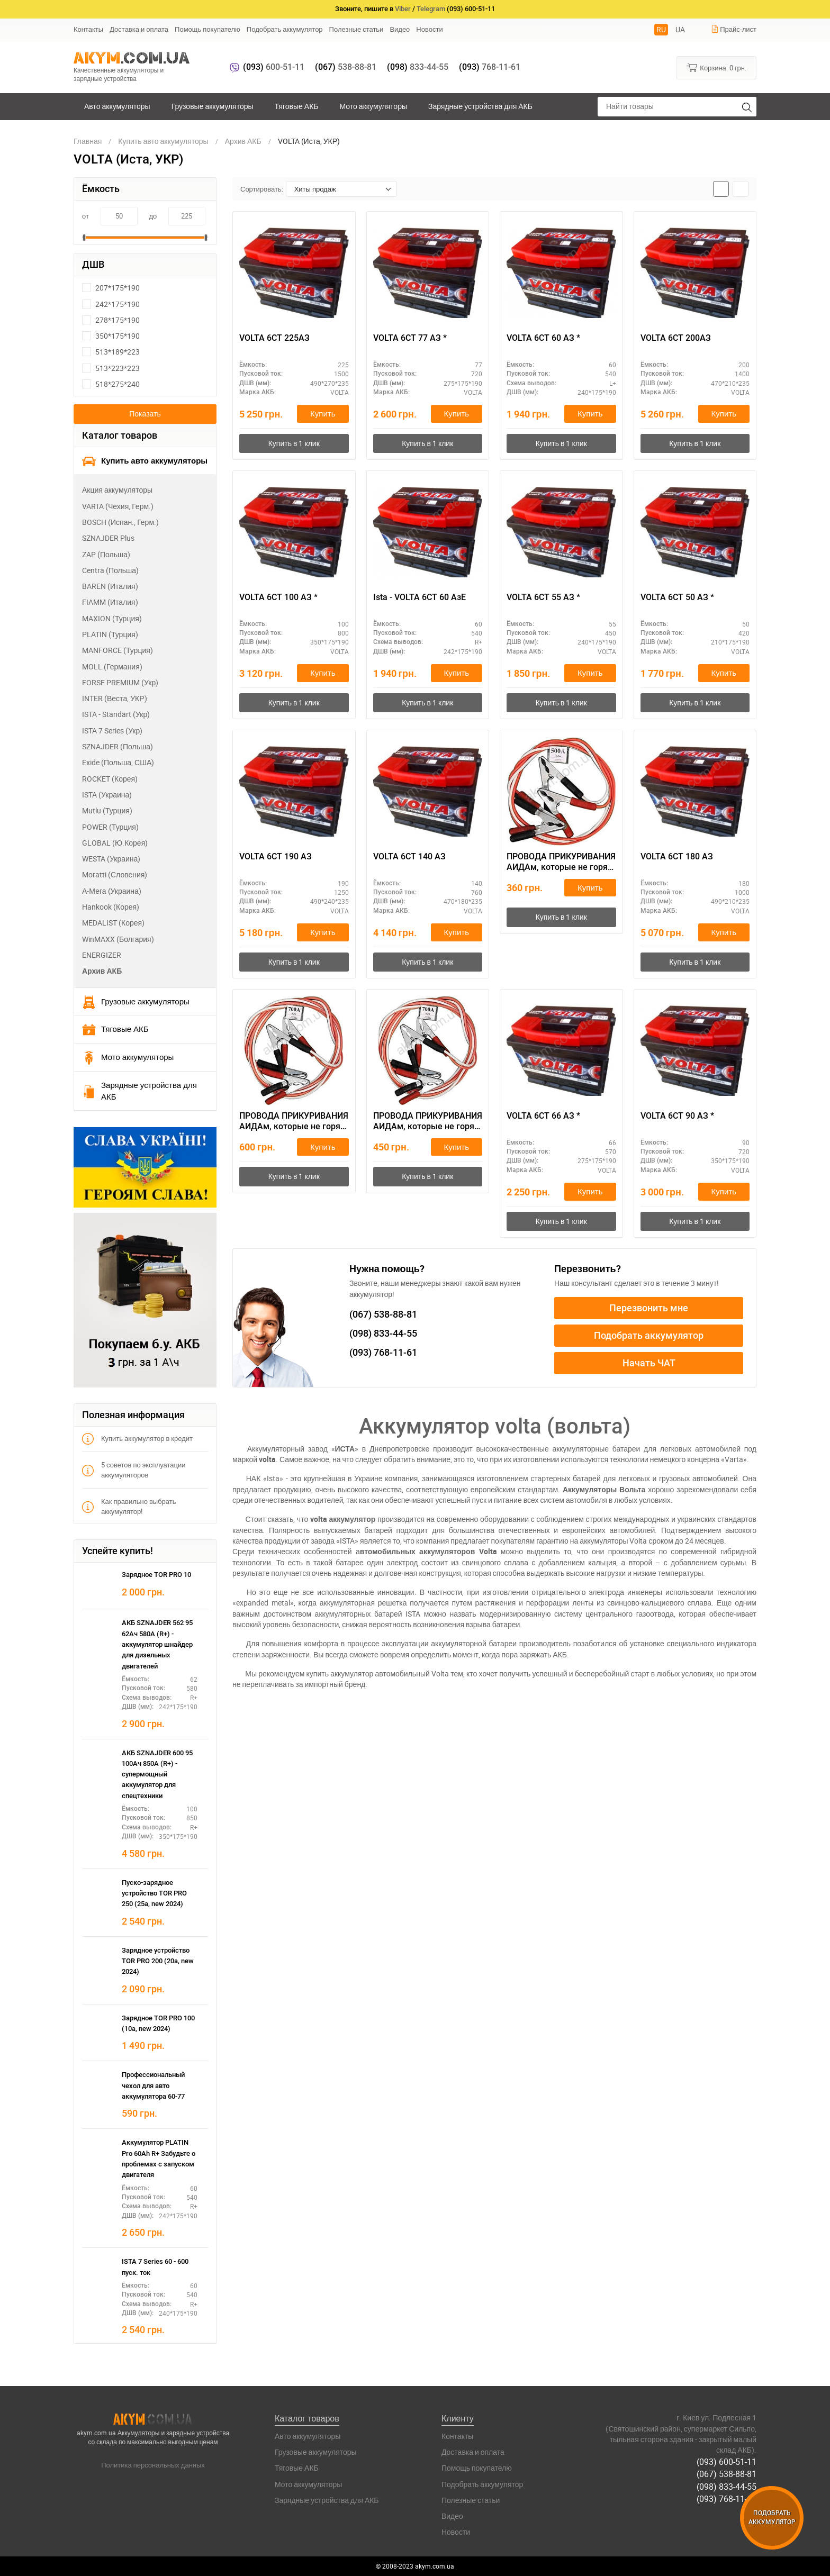 This screenshot has height=2576, width=830. What do you see at coordinates (118, 939) in the screenshot?
I see `WinMAXX (Болгария)` at bounding box center [118, 939].